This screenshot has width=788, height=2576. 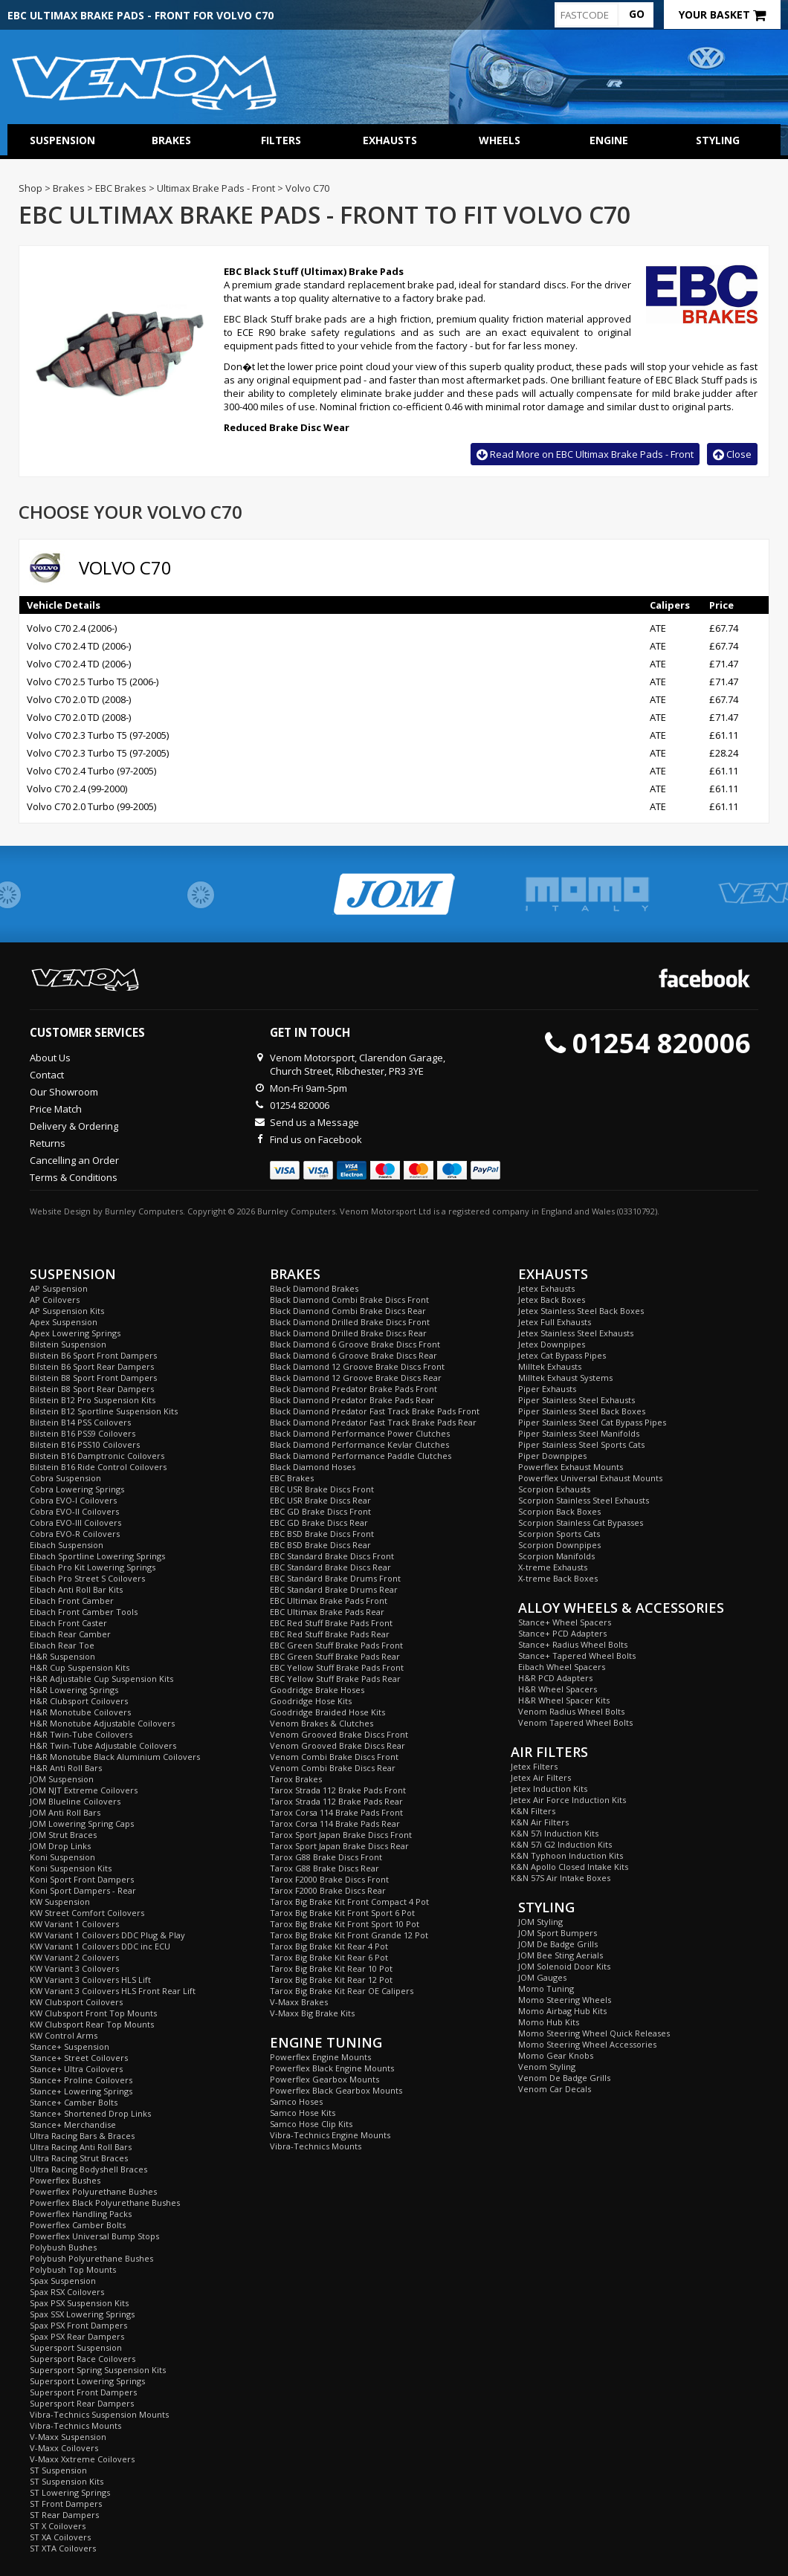 I want to click on Venom Tapered Wheel Bolts, so click(x=575, y=1722).